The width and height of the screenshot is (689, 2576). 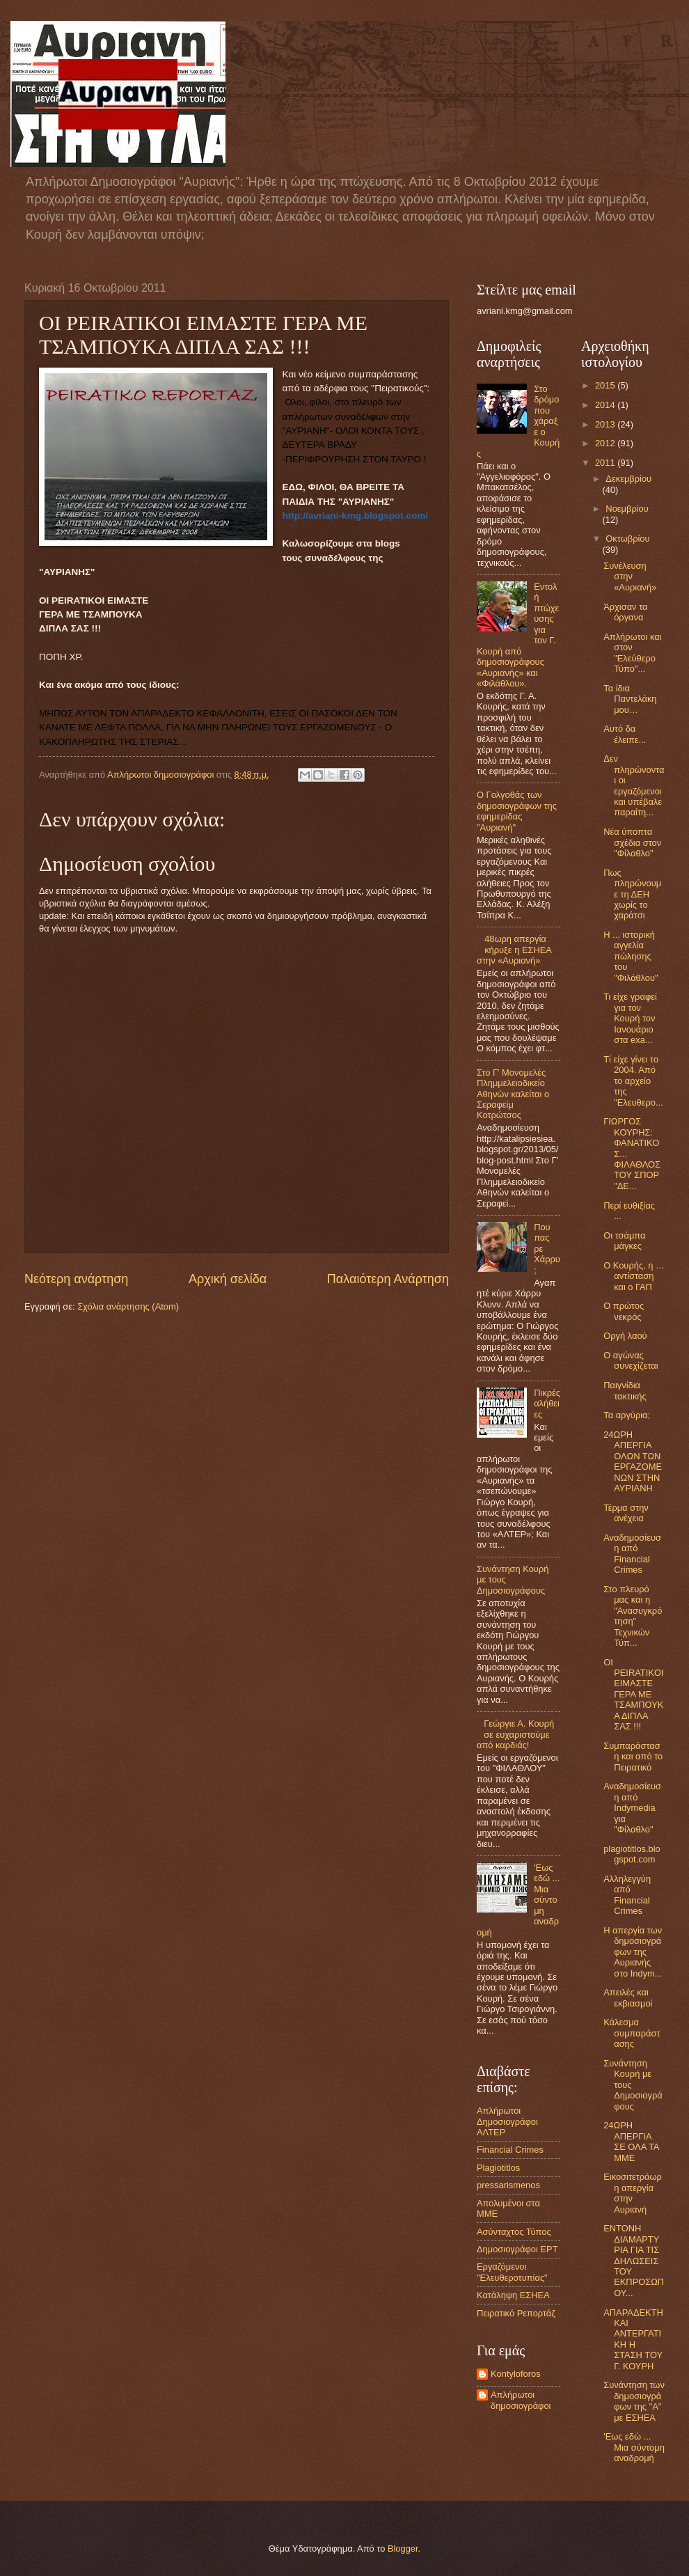 What do you see at coordinates (606, 462) in the screenshot?
I see `2011` at bounding box center [606, 462].